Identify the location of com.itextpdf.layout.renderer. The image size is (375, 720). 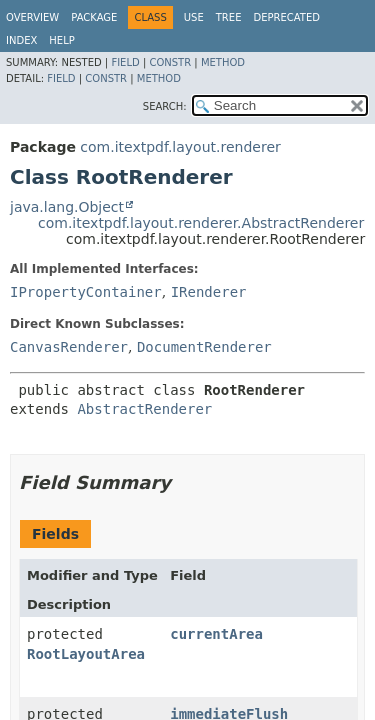
(180, 147).